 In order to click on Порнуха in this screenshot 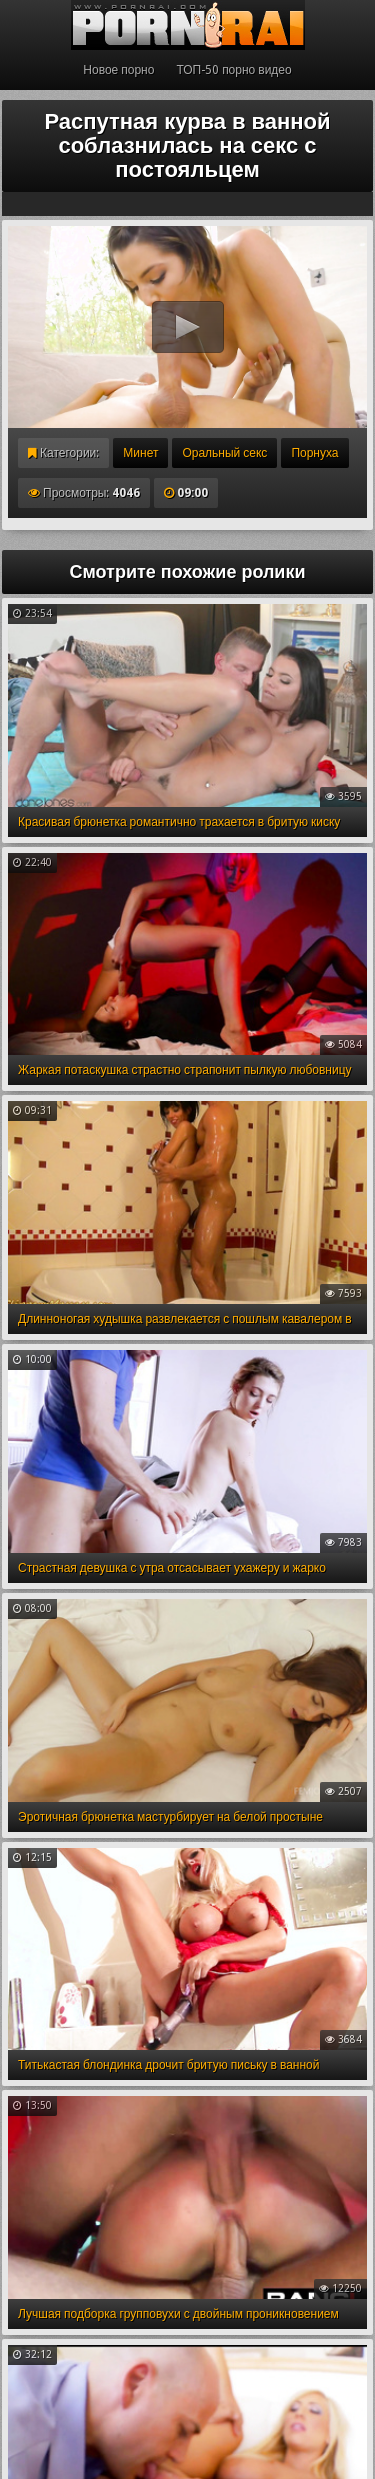, I will do `click(314, 453)`.